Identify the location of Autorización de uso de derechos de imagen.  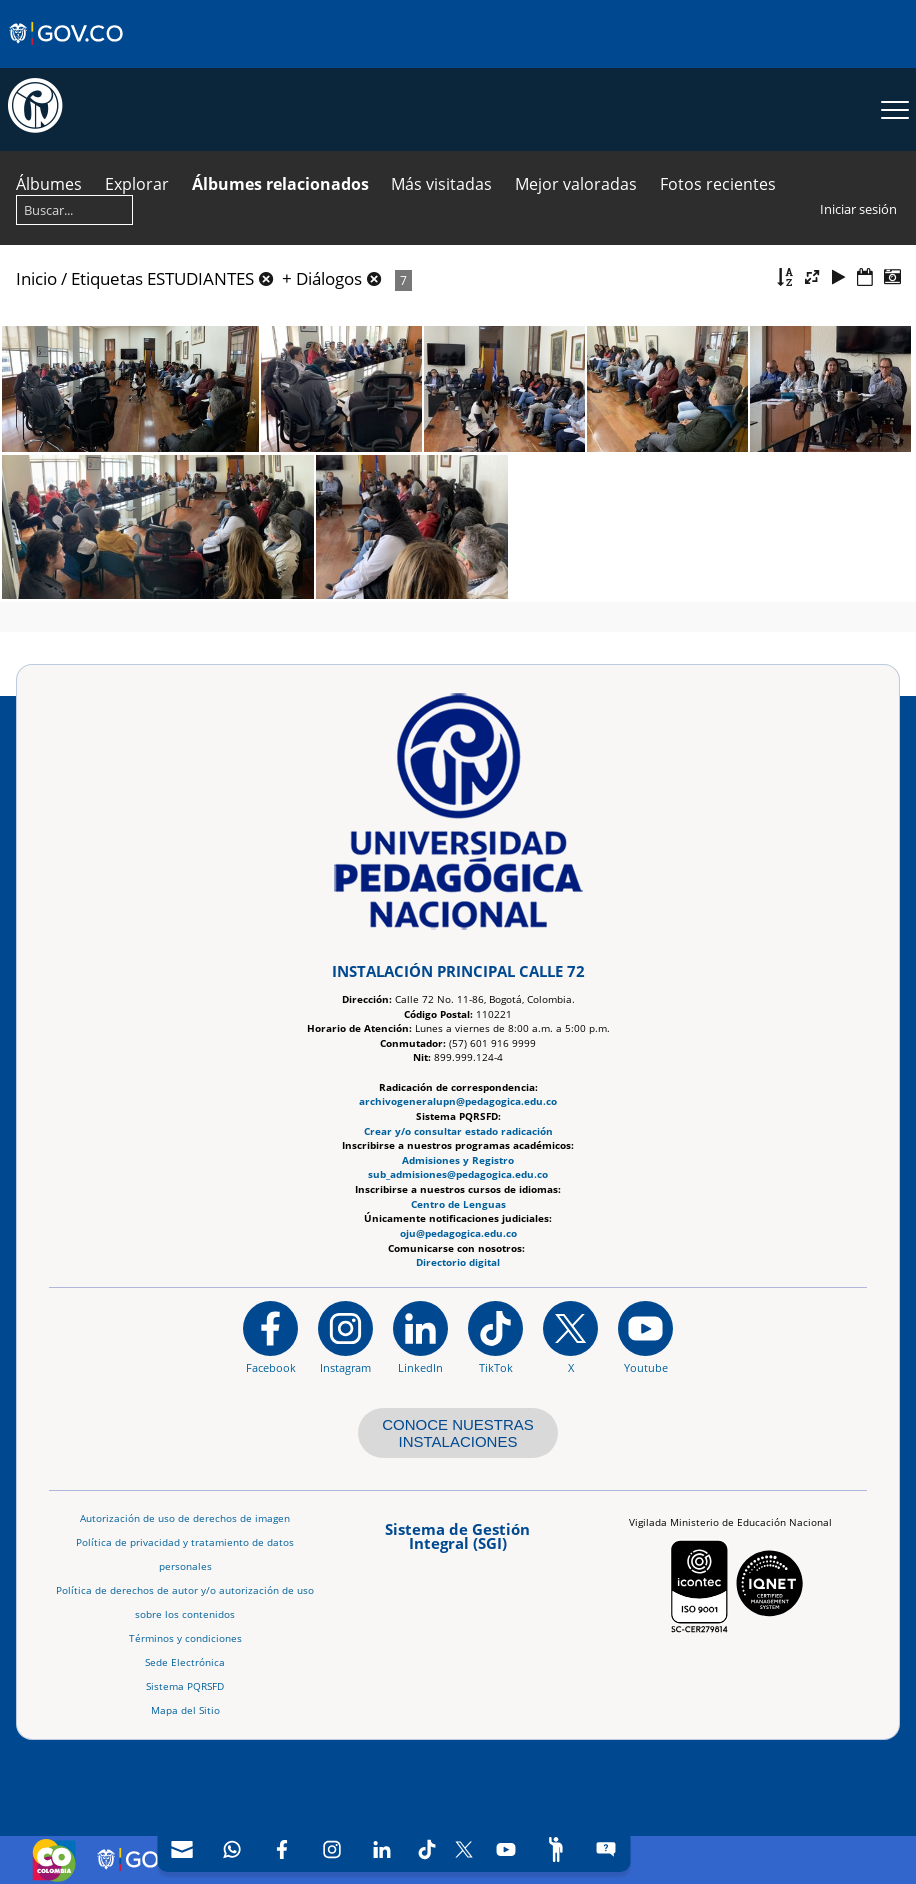
(185, 1518).